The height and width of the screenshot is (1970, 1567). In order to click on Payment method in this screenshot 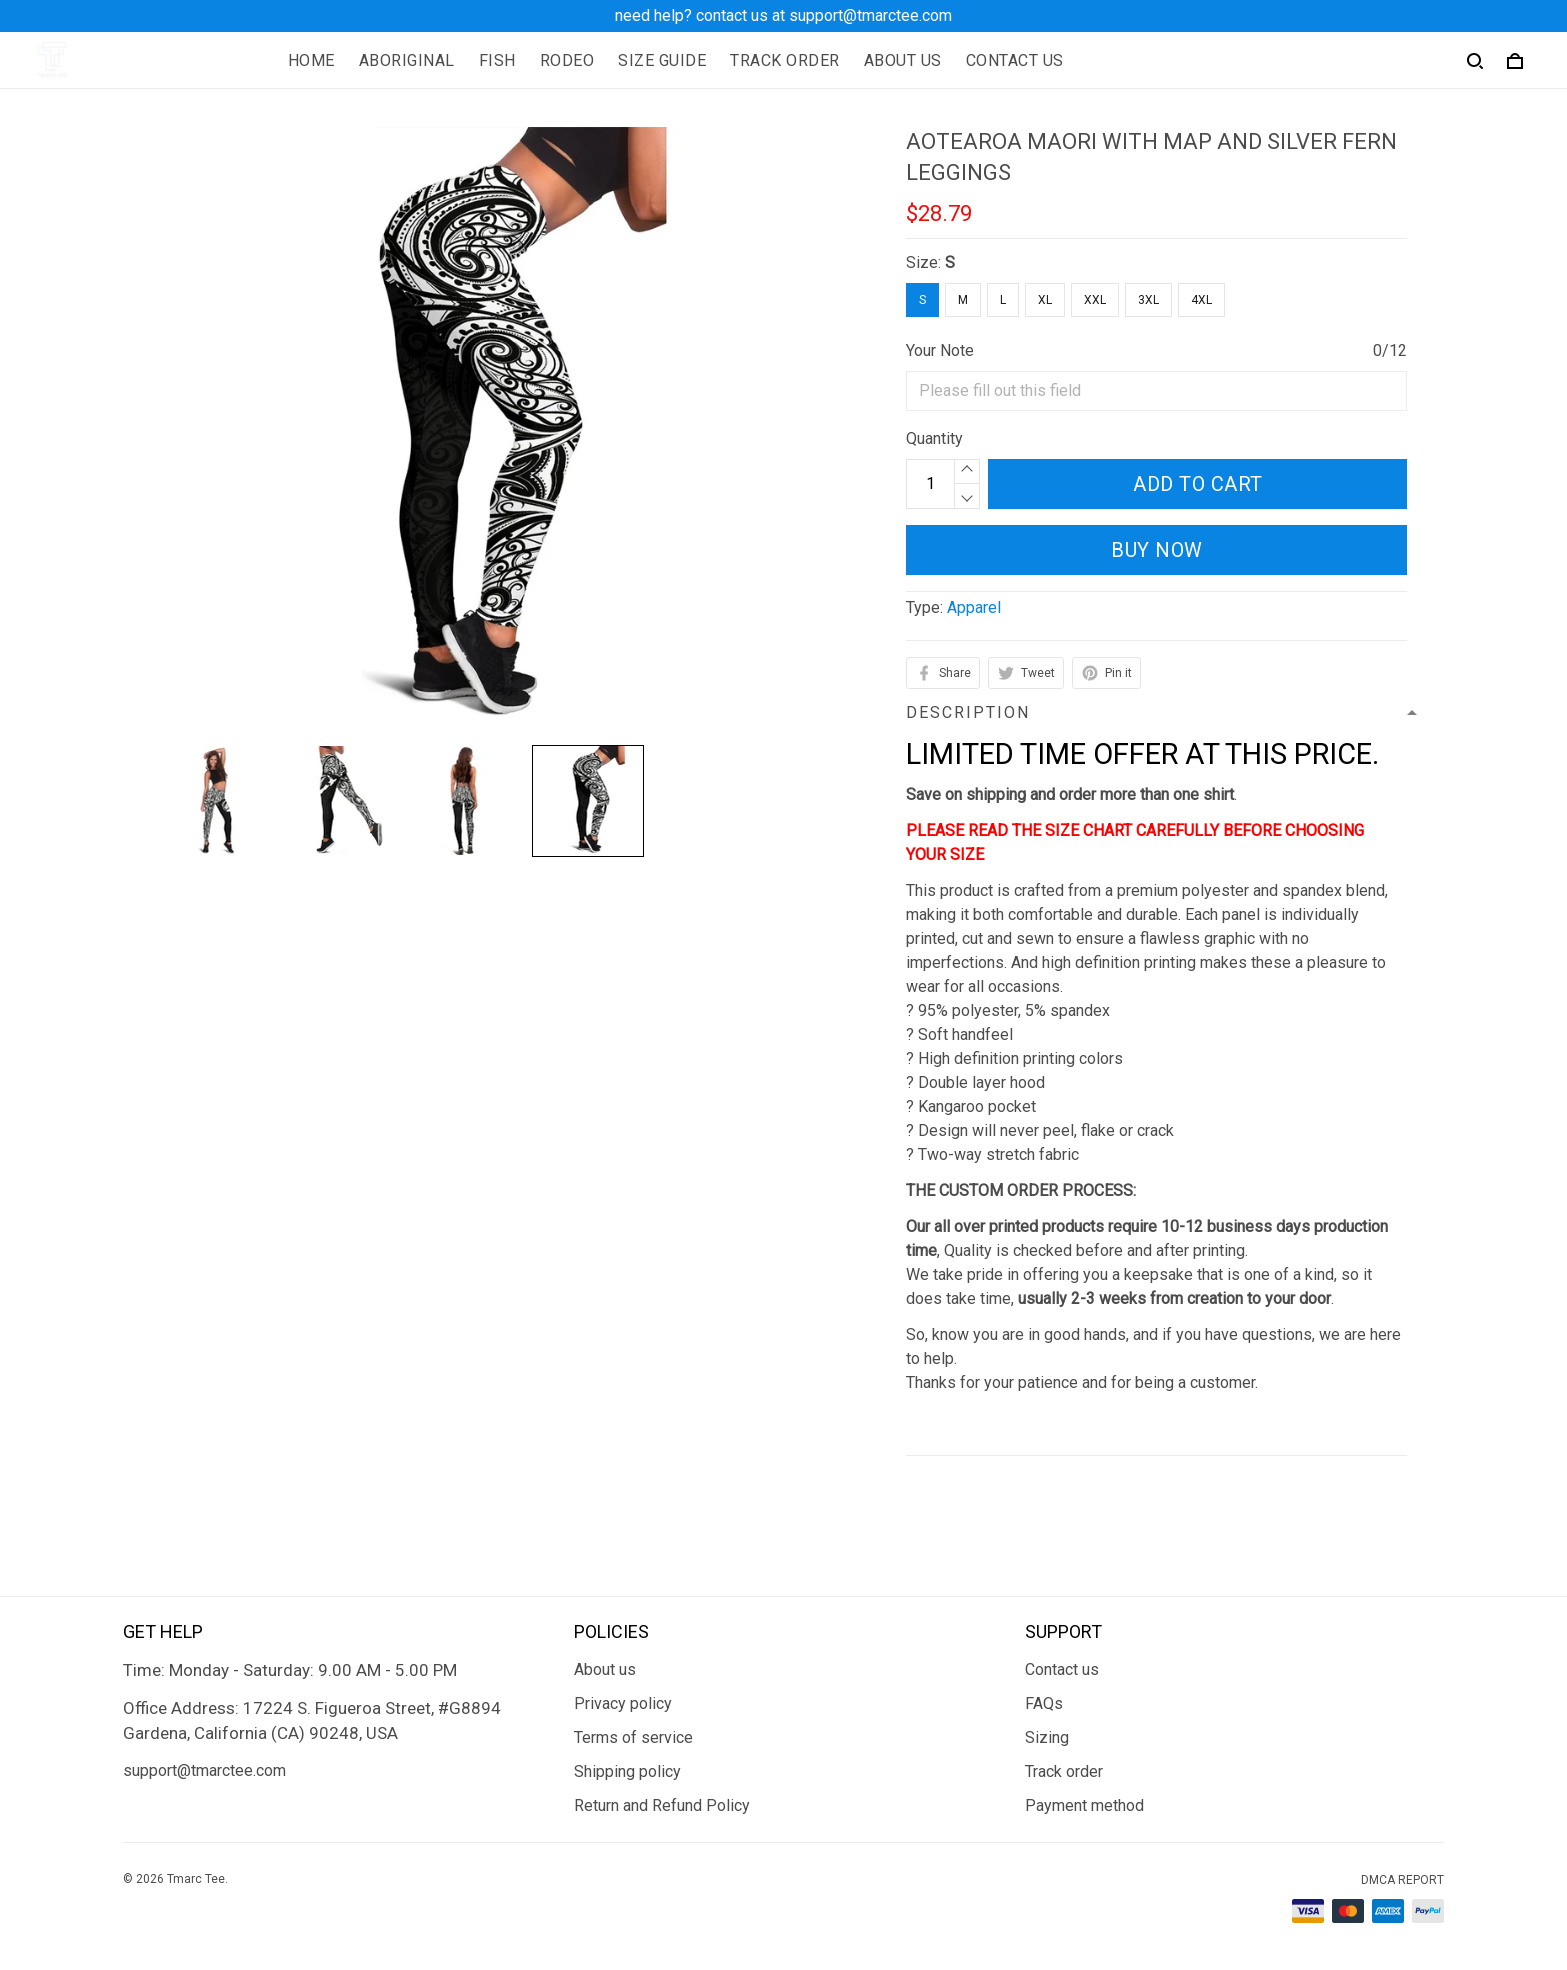, I will do `click(1084, 1805)`.